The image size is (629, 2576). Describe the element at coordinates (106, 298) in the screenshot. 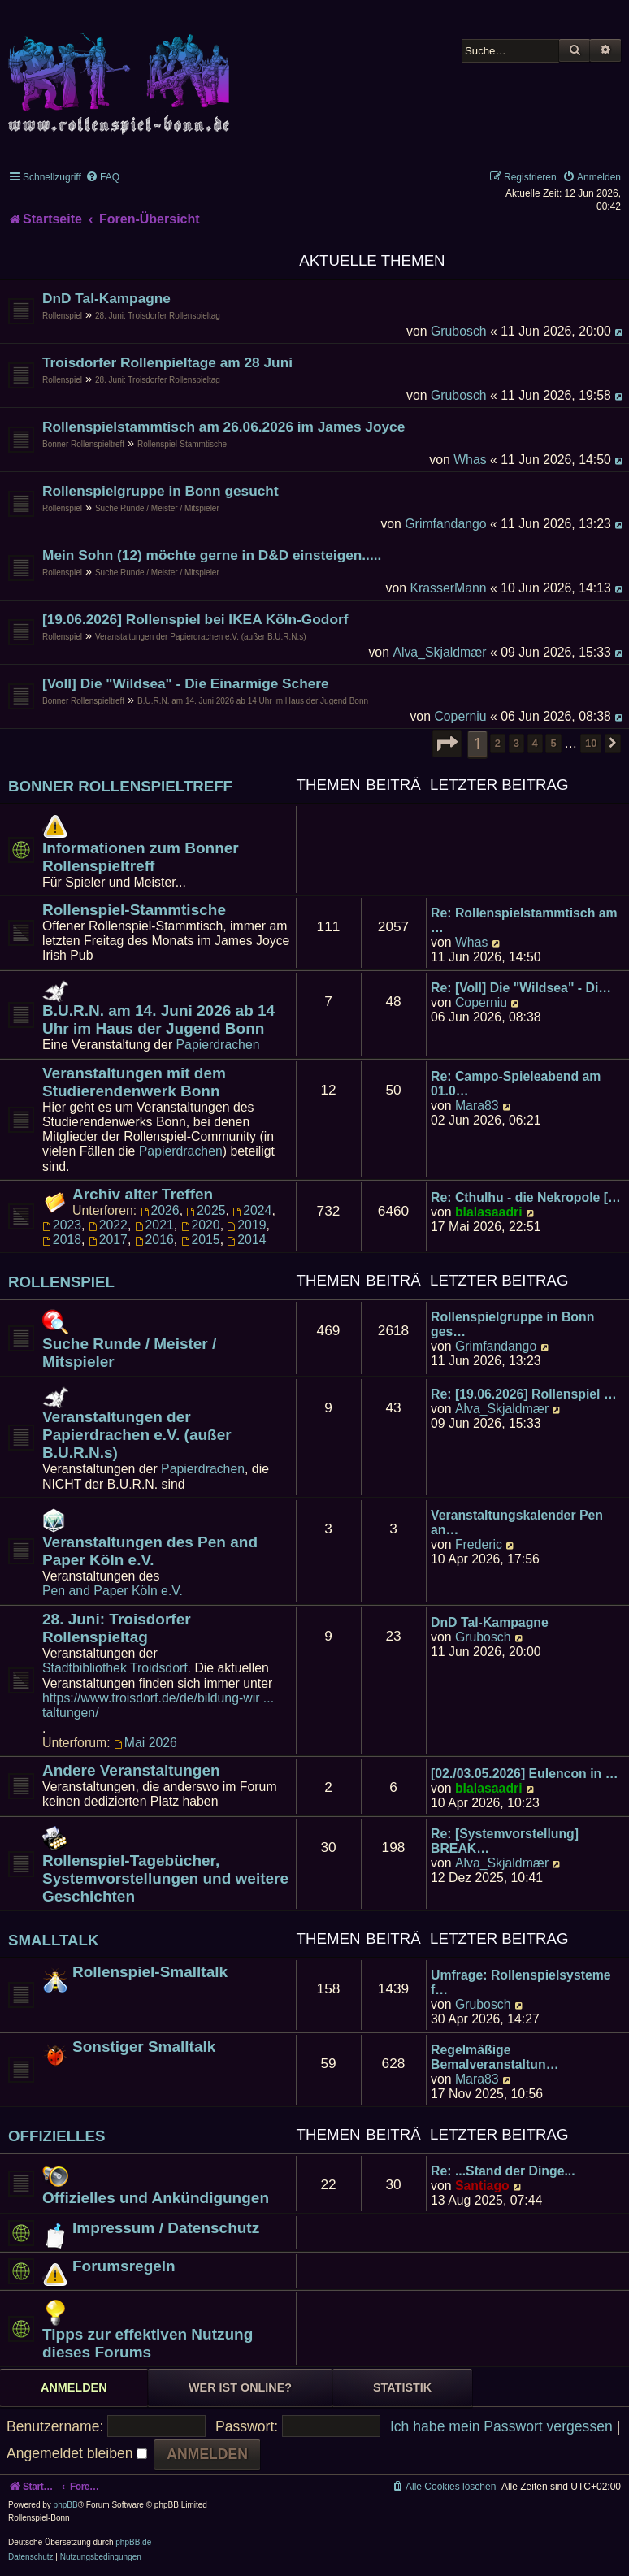

I see `DnD Tal-Kampagne` at that location.